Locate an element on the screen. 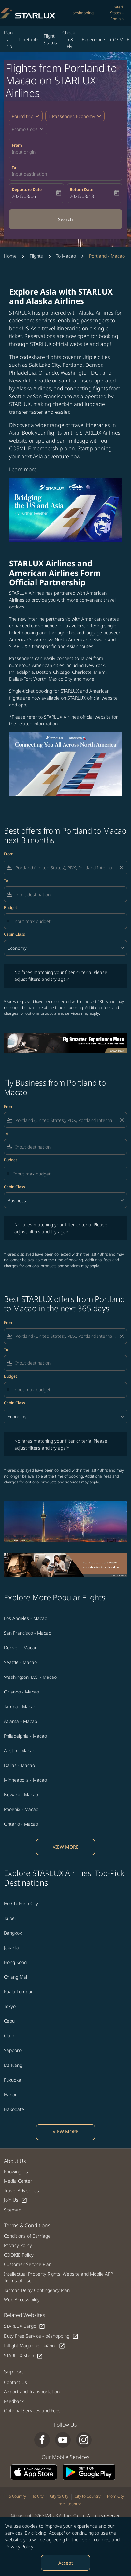 The width and height of the screenshot is (131, 2576). Knowing Us is located at coordinates (16, 2171).